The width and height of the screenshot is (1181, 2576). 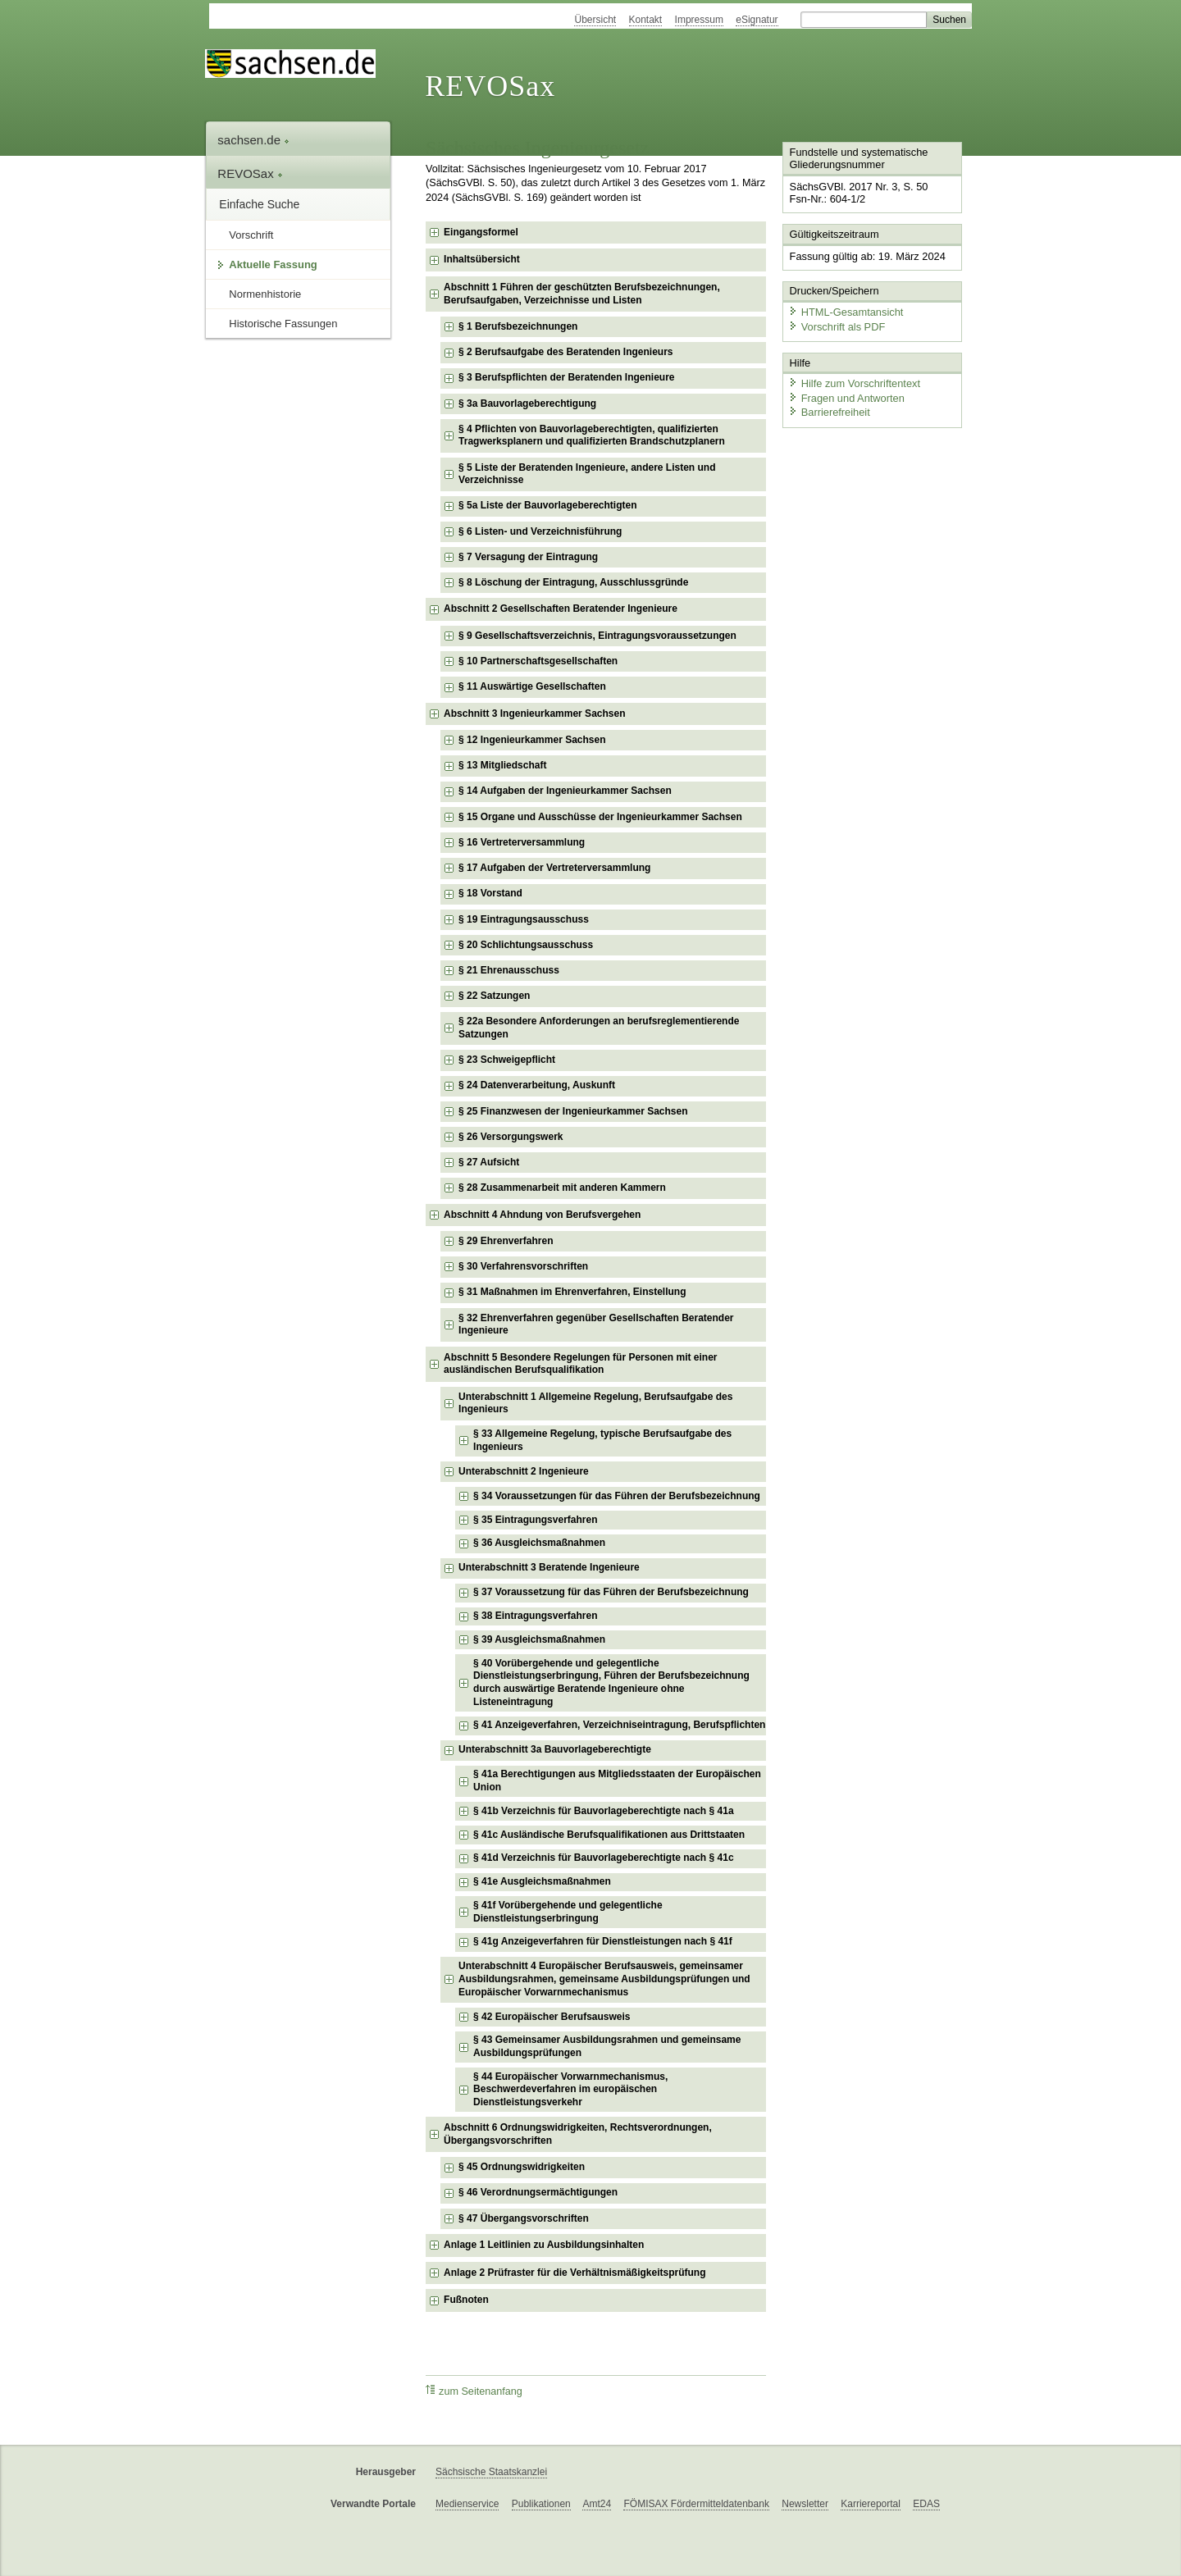 What do you see at coordinates (253, 140) in the screenshot?
I see `sachsen.de` at bounding box center [253, 140].